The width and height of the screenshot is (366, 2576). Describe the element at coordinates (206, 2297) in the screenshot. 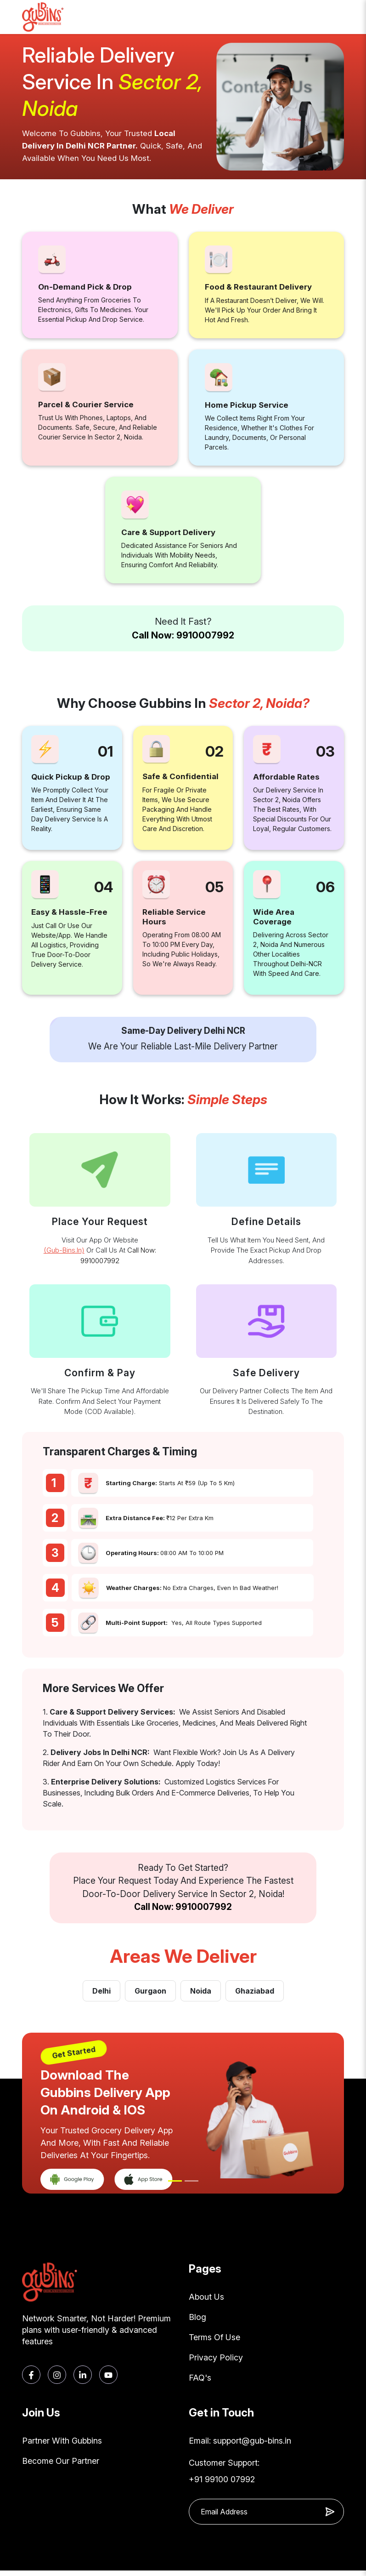

I see `About Us` at that location.